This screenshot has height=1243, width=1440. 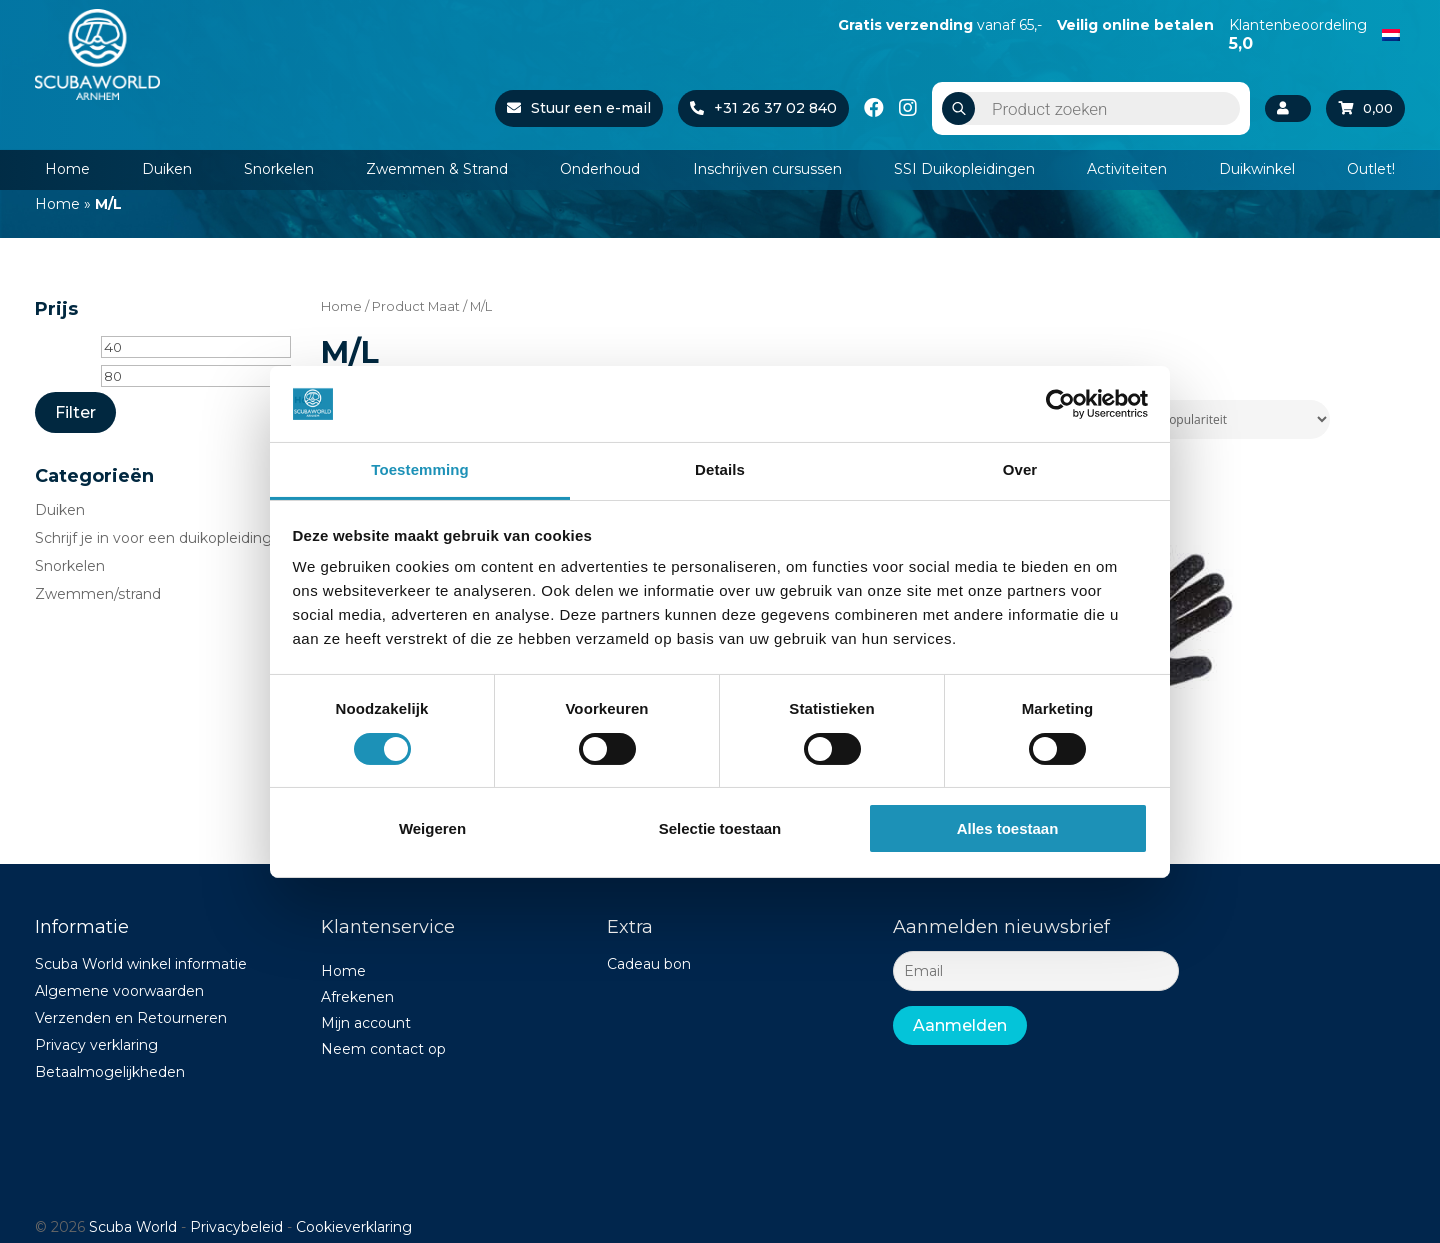 I want to click on Cadeau bon, so click(x=649, y=964).